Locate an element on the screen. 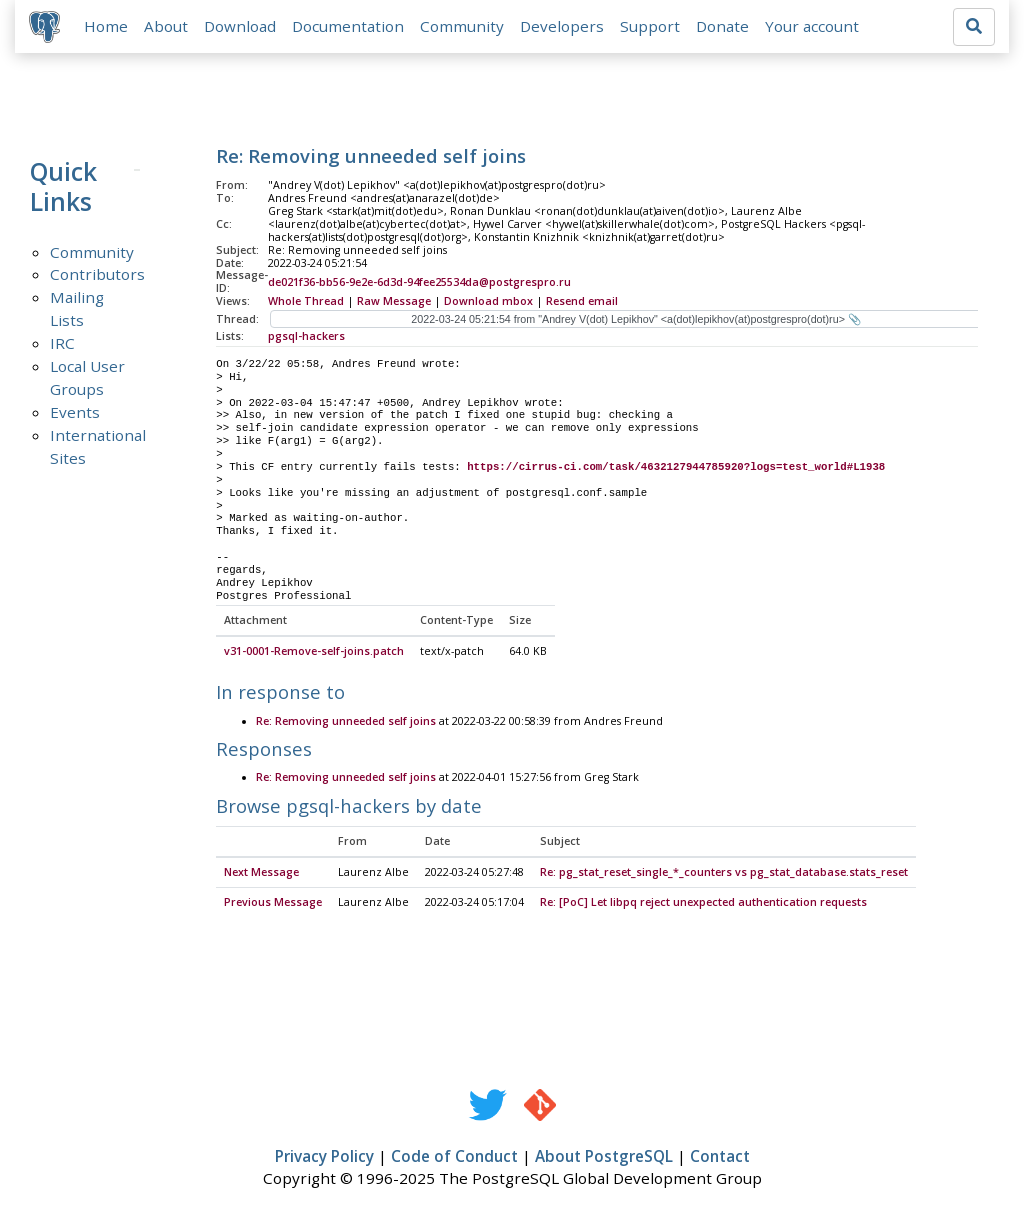 This screenshot has width=1024, height=1232. de021f36-bb56-9e2e-6d3d-94fee25534da@postgrespro.ru is located at coordinates (419, 284).